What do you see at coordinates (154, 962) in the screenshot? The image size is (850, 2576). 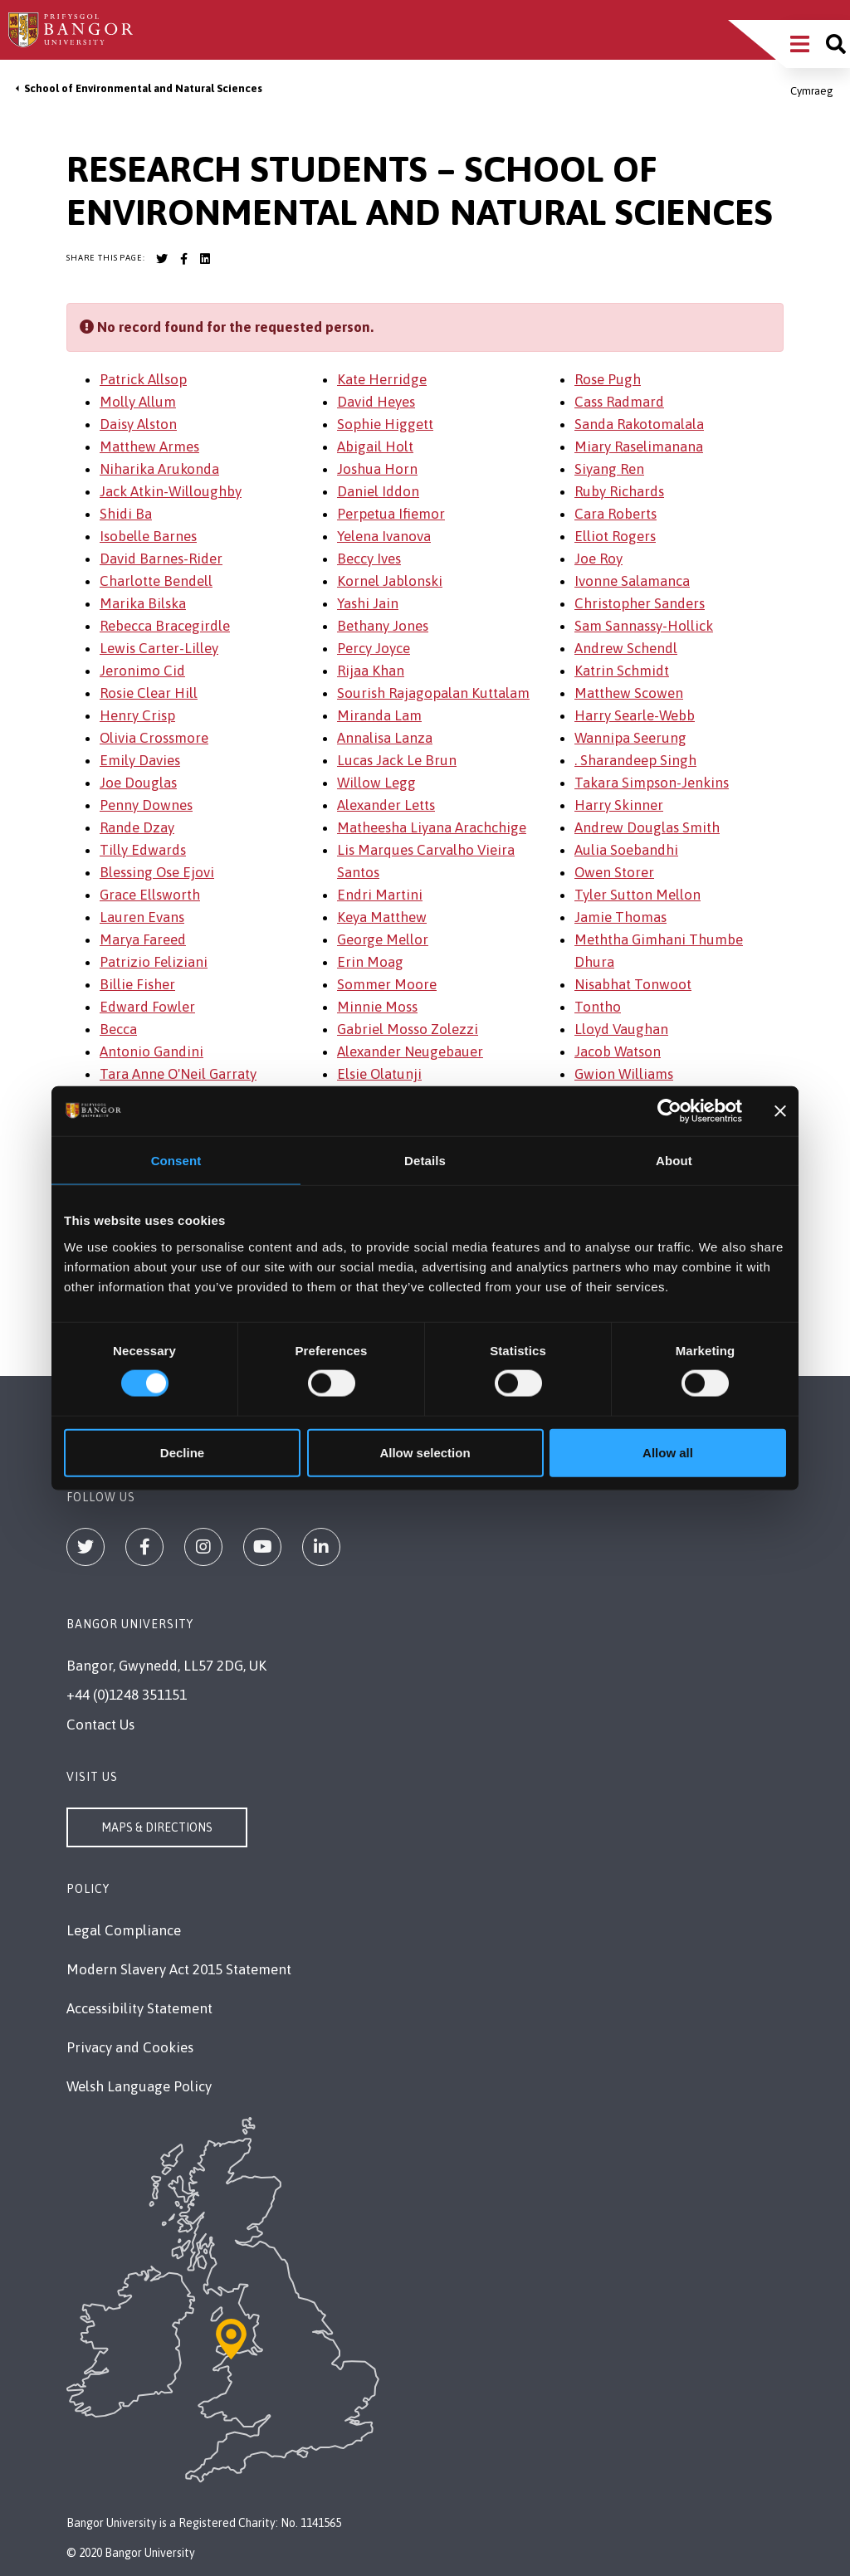 I see `Patrizio Feliziani` at bounding box center [154, 962].